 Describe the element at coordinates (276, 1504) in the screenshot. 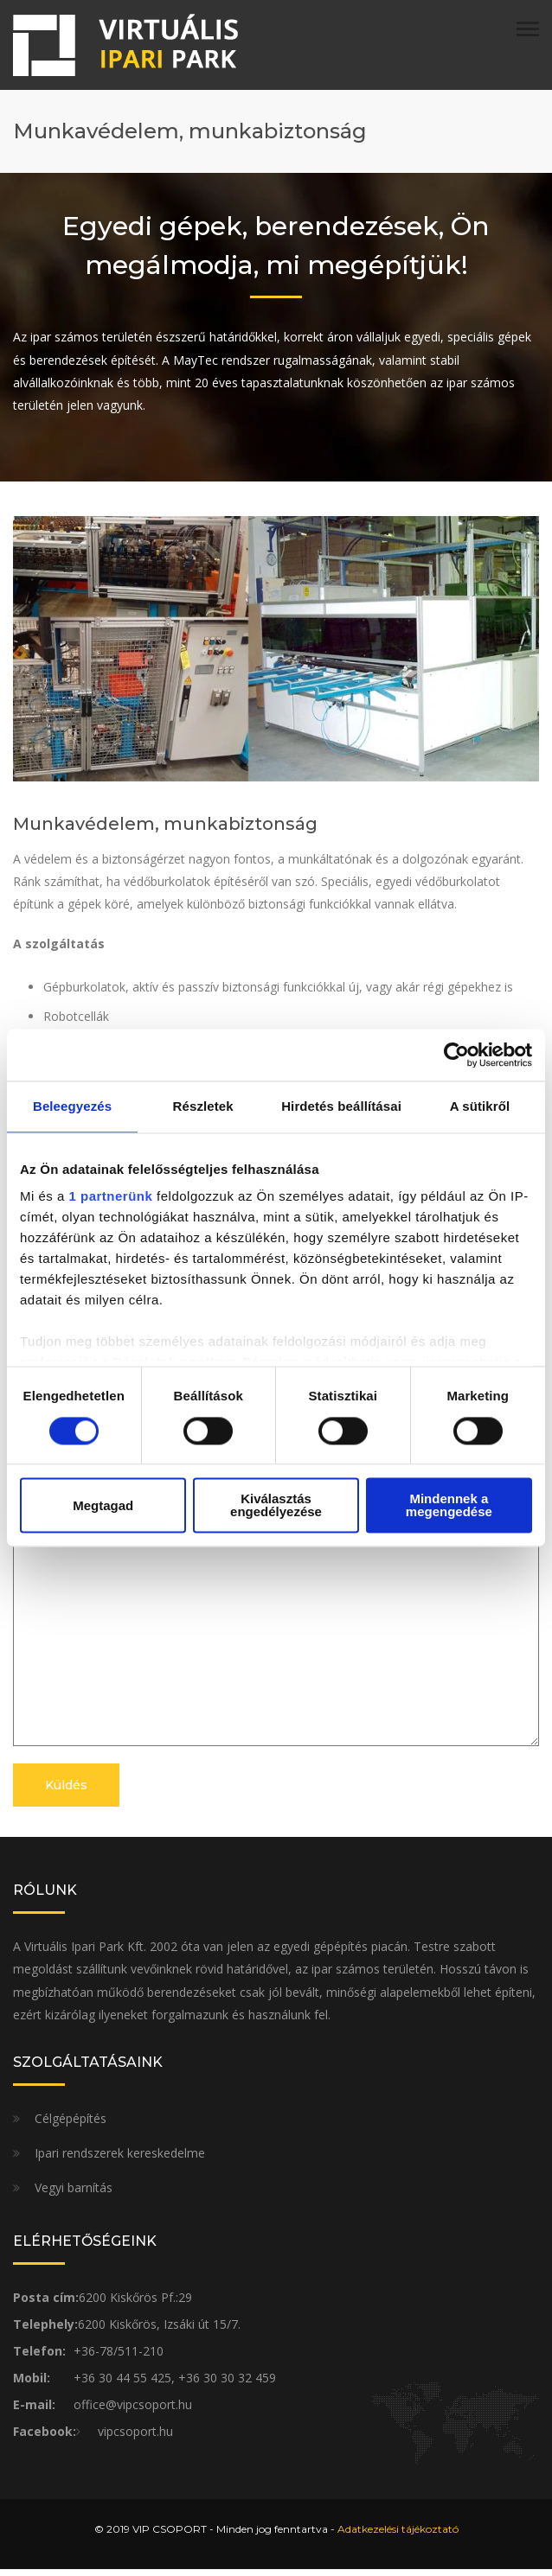

I see `Üzenet*` at that location.